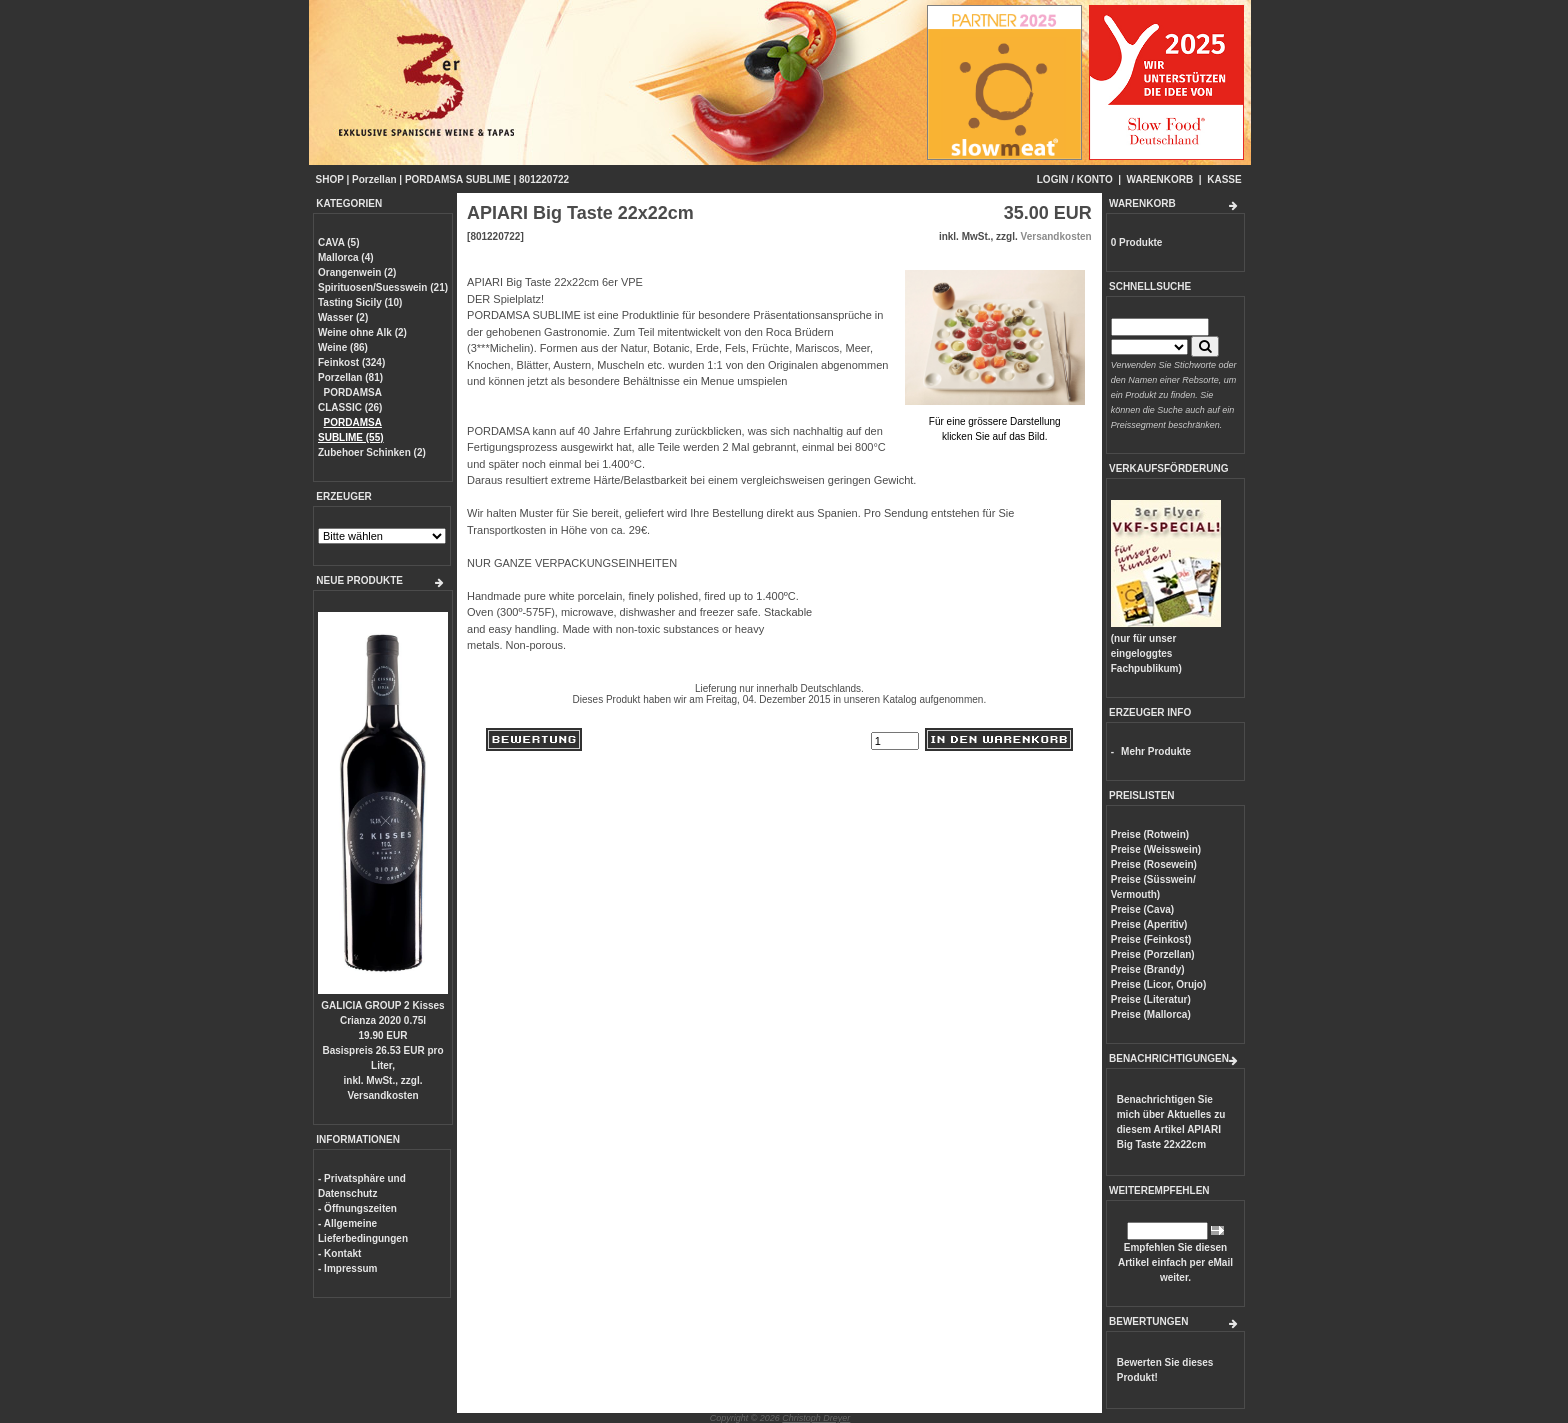 This screenshot has width=1568, height=1423. Describe the element at coordinates (338, 242) in the screenshot. I see `CAVA (5)` at that location.